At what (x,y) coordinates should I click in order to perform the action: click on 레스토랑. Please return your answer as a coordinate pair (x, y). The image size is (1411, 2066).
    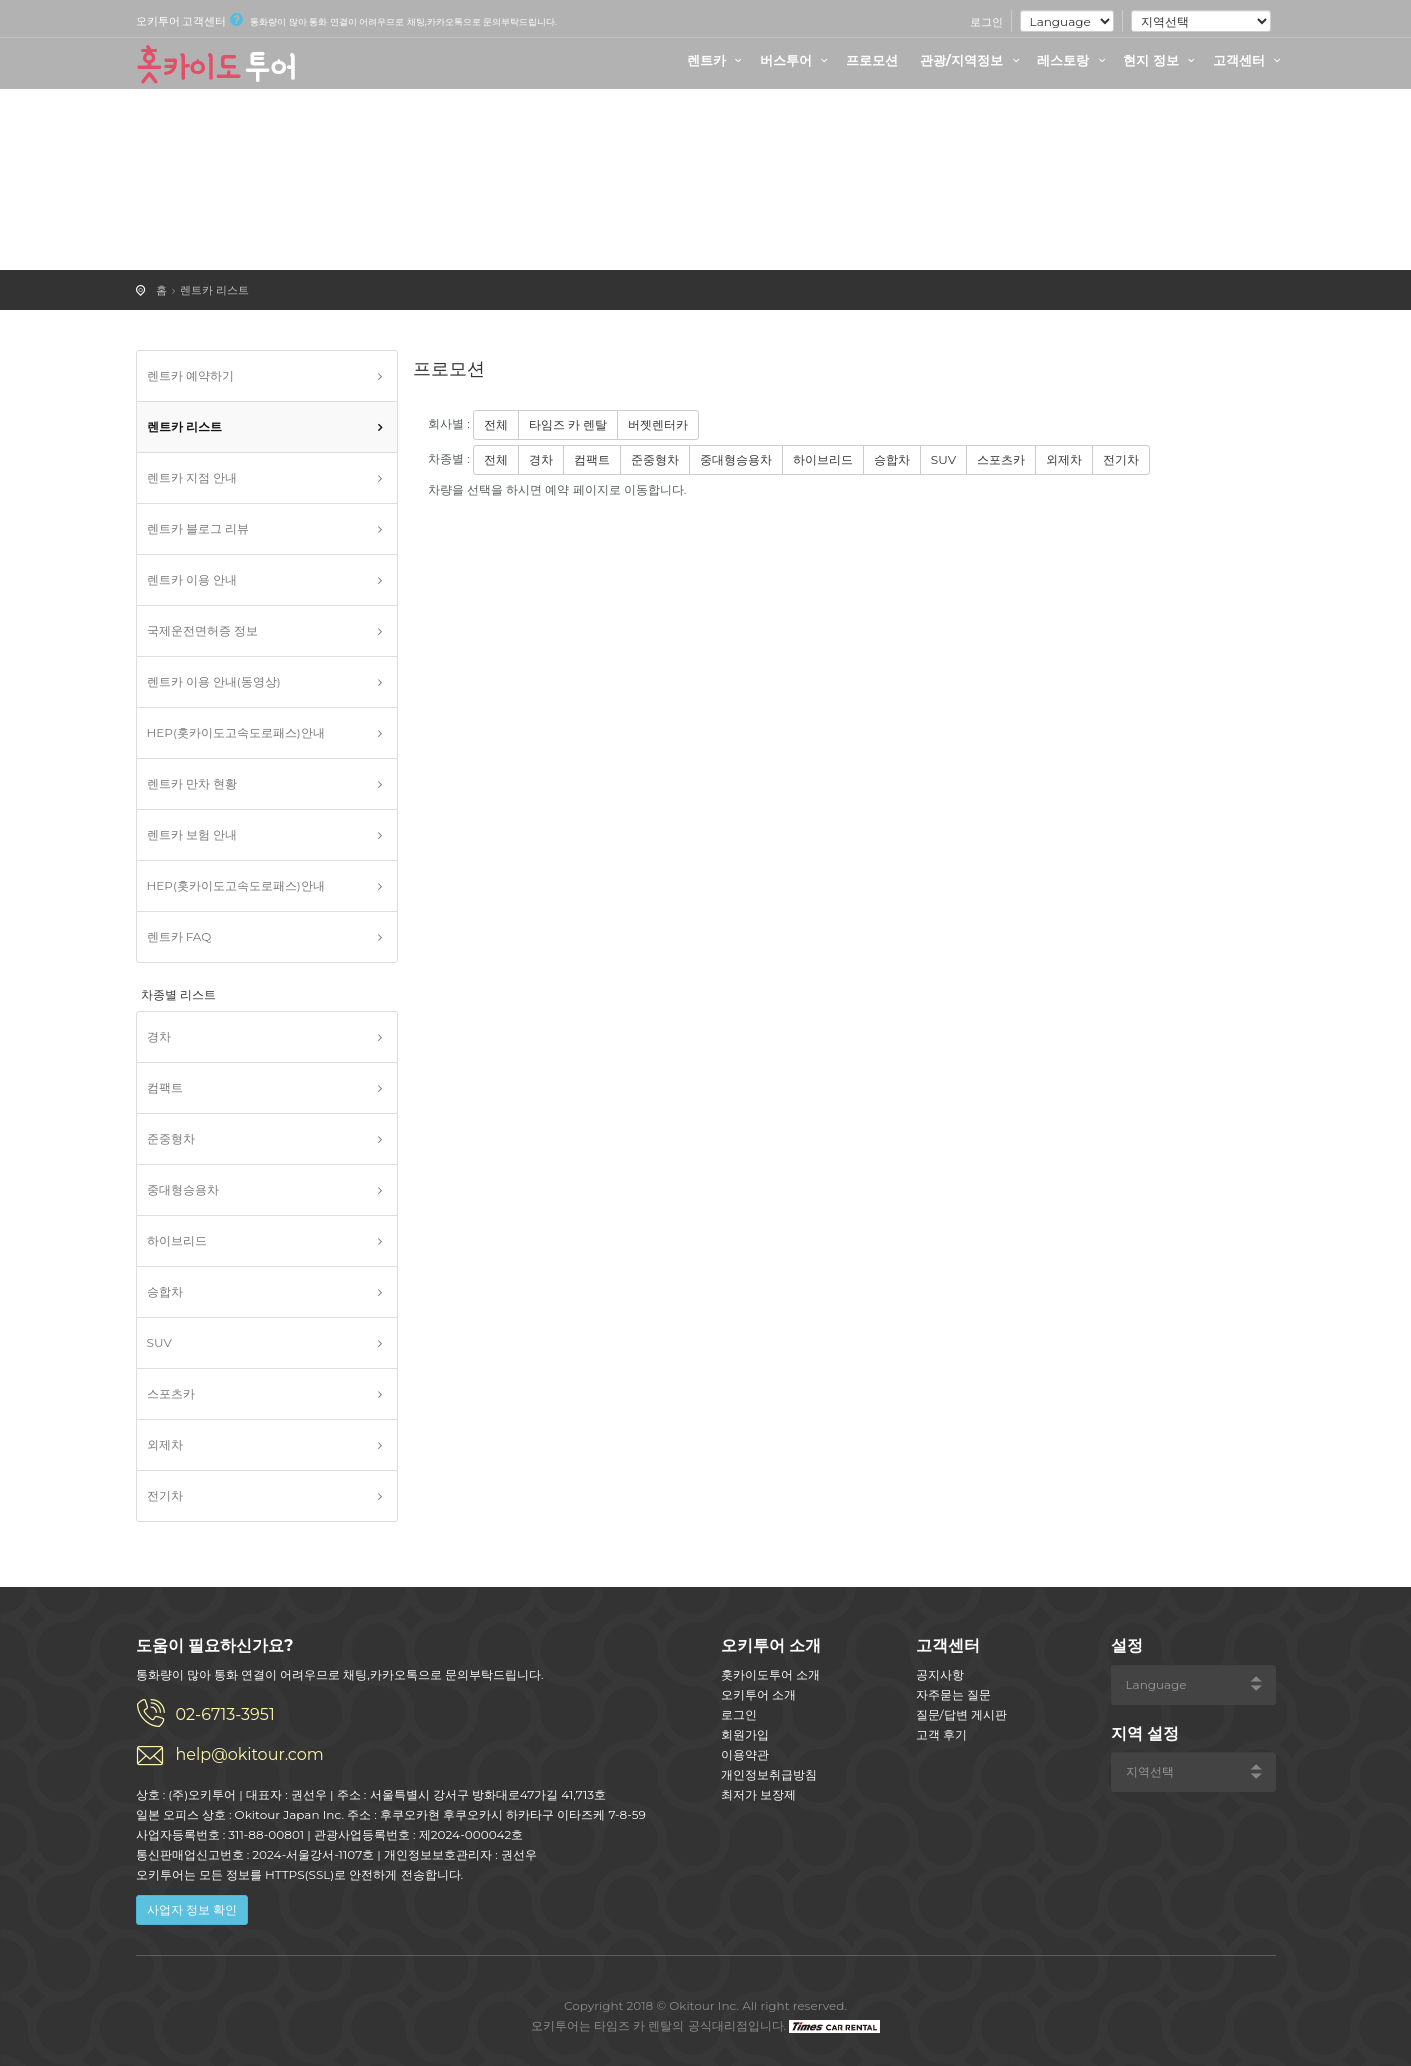
    Looking at the image, I should click on (1074, 60).